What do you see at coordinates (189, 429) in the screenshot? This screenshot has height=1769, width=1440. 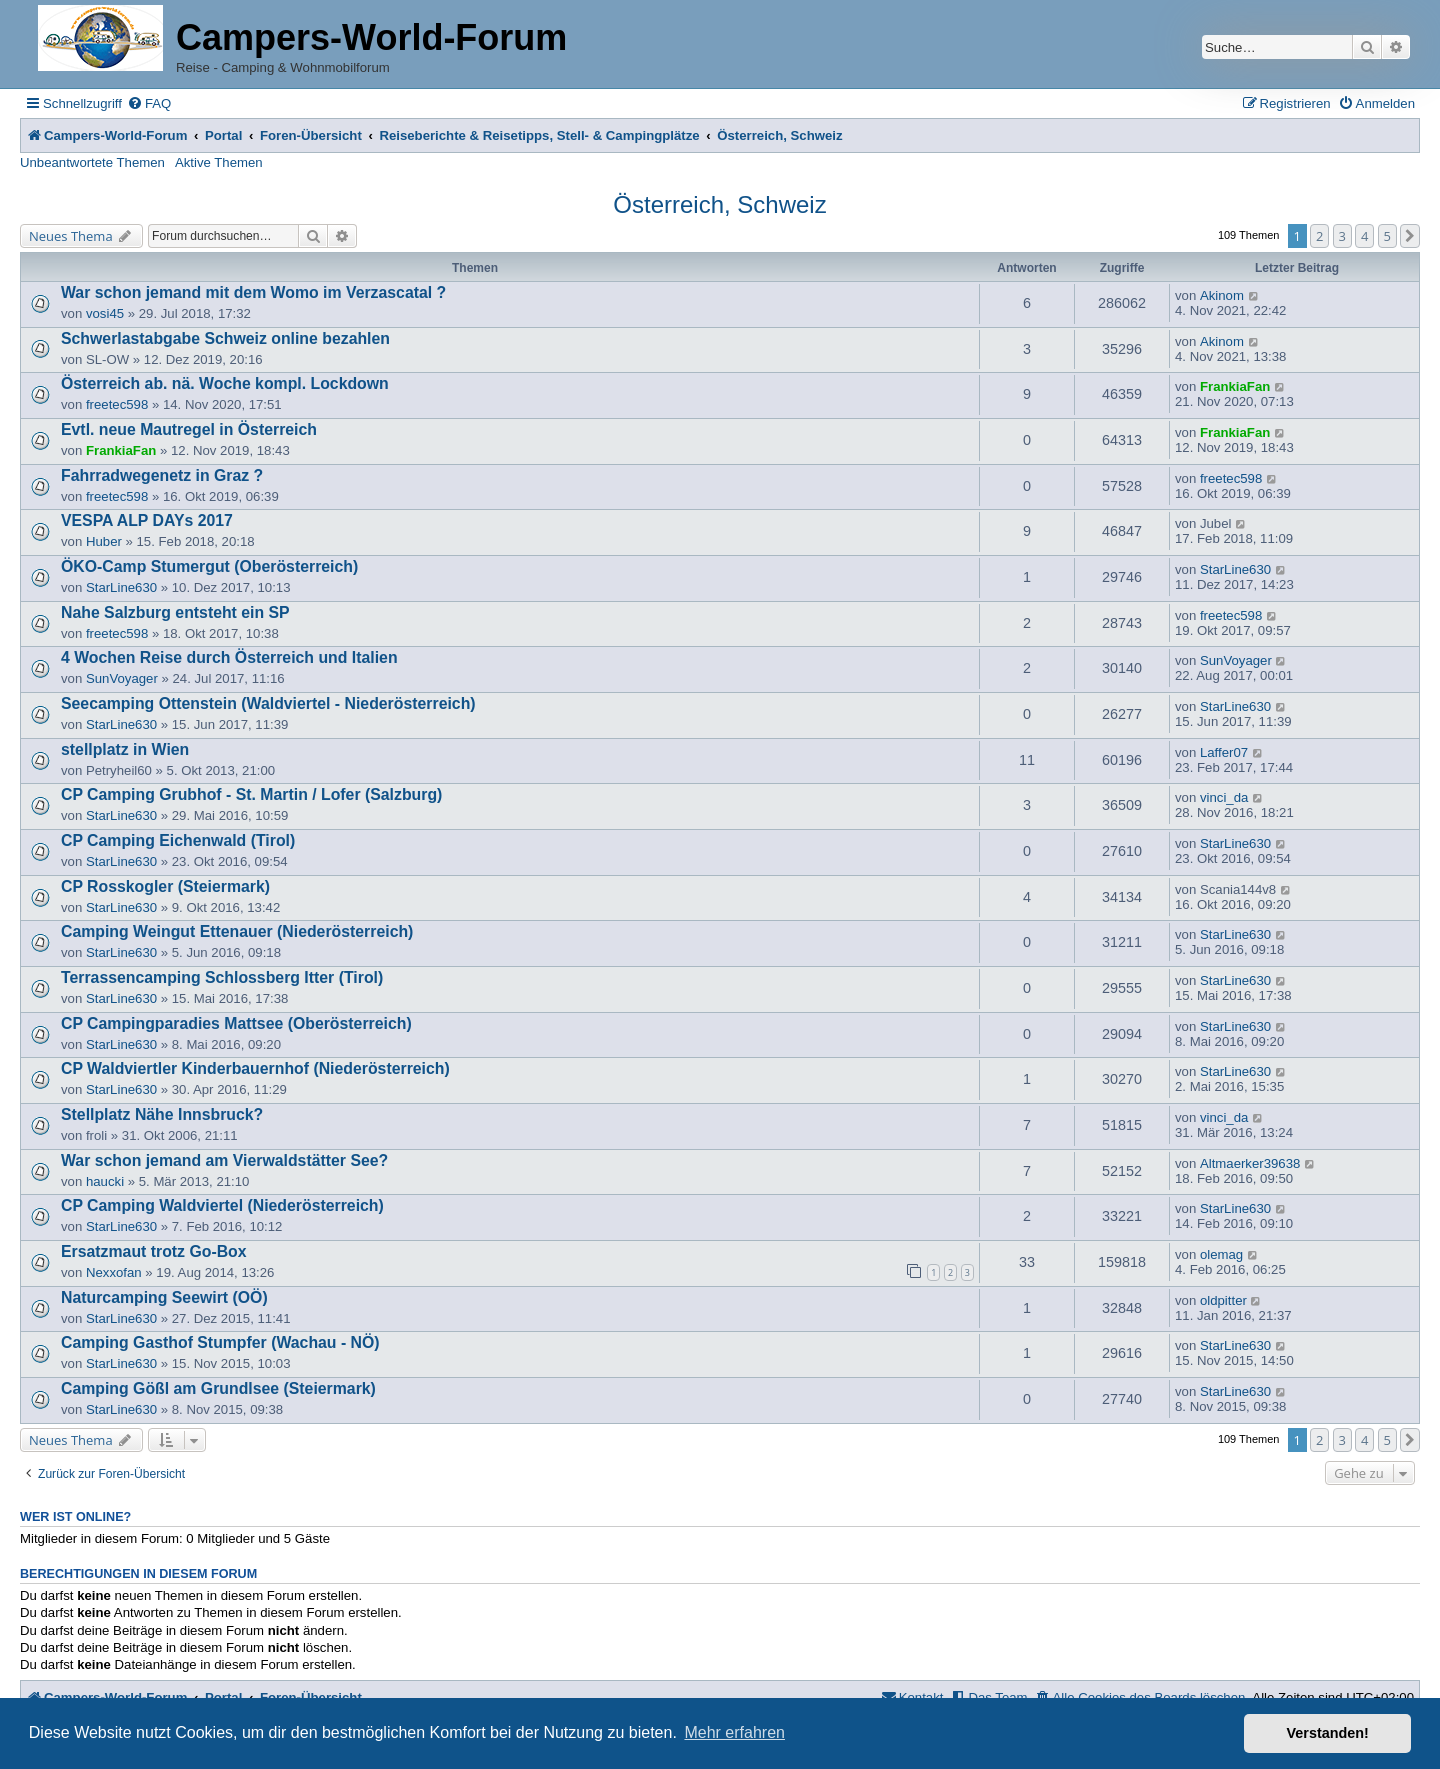 I see `Evtl. neue Mautregel in Österreich` at bounding box center [189, 429].